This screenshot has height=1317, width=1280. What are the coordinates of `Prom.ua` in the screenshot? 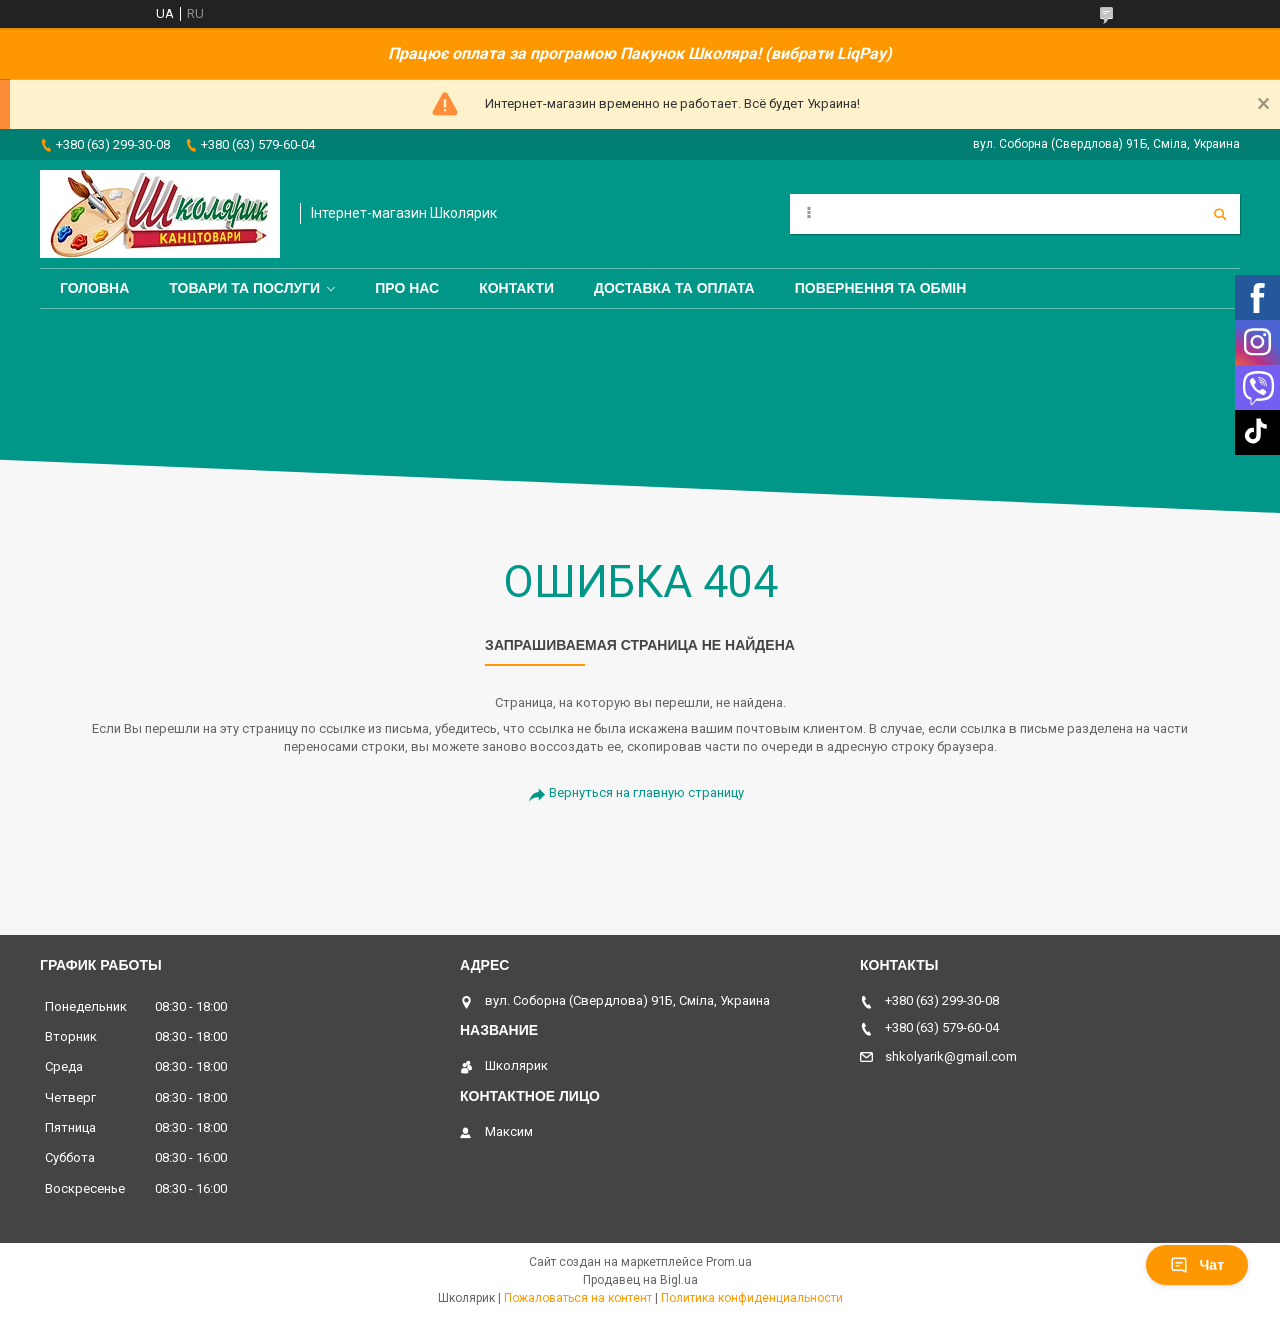 It's located at (729, 1262).